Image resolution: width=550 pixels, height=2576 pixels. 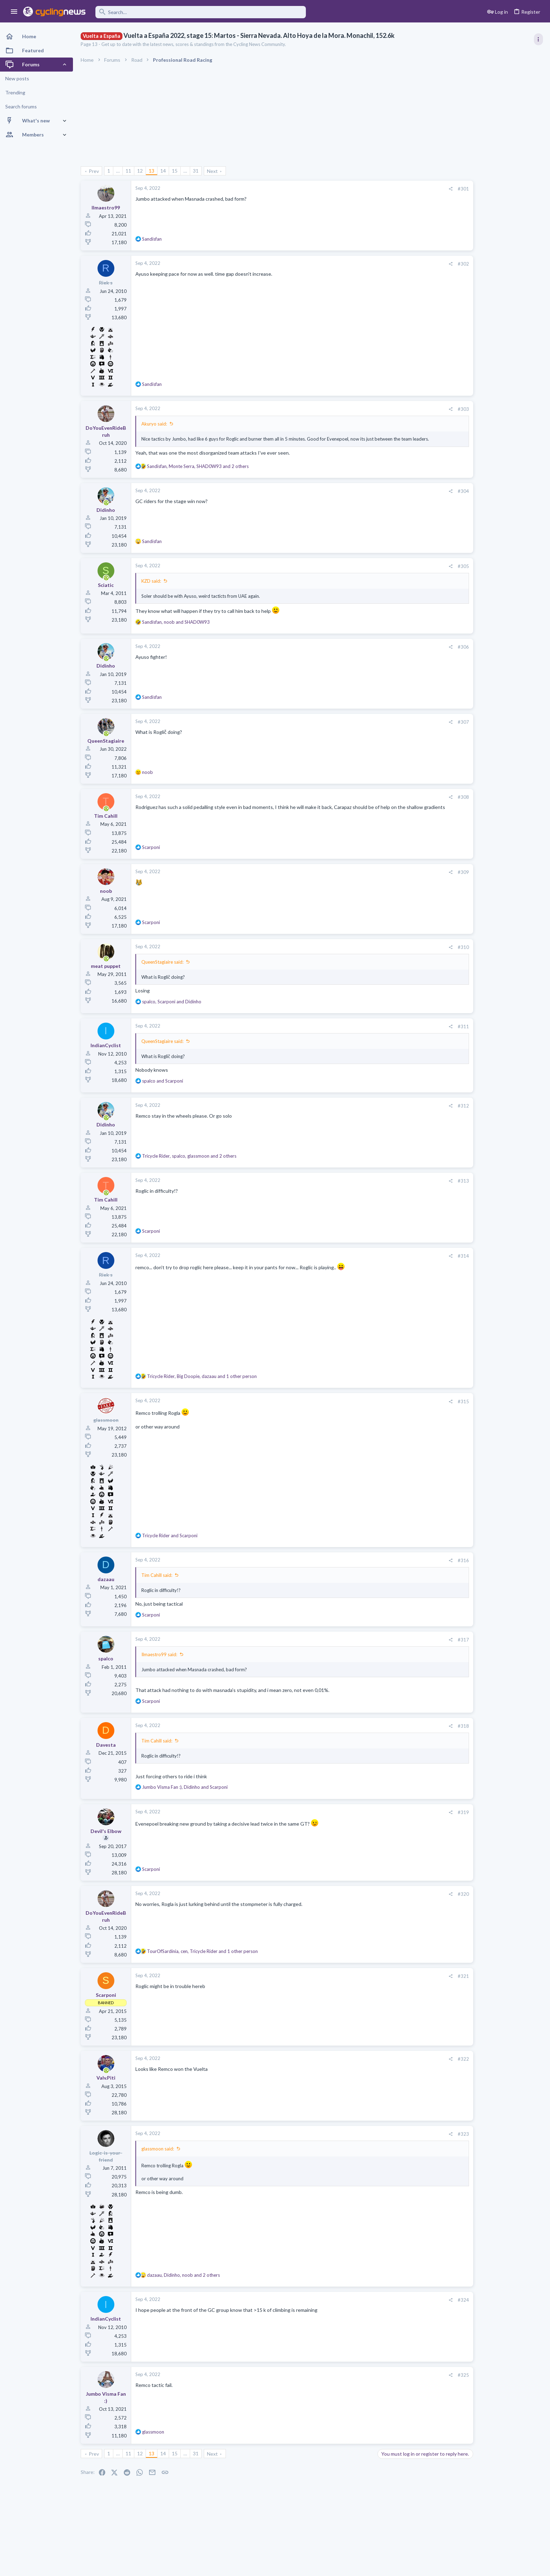 What do you see at coordinates (421, 1898) in the screenshot?
I see `#320` at bounding box center [421, 1898].